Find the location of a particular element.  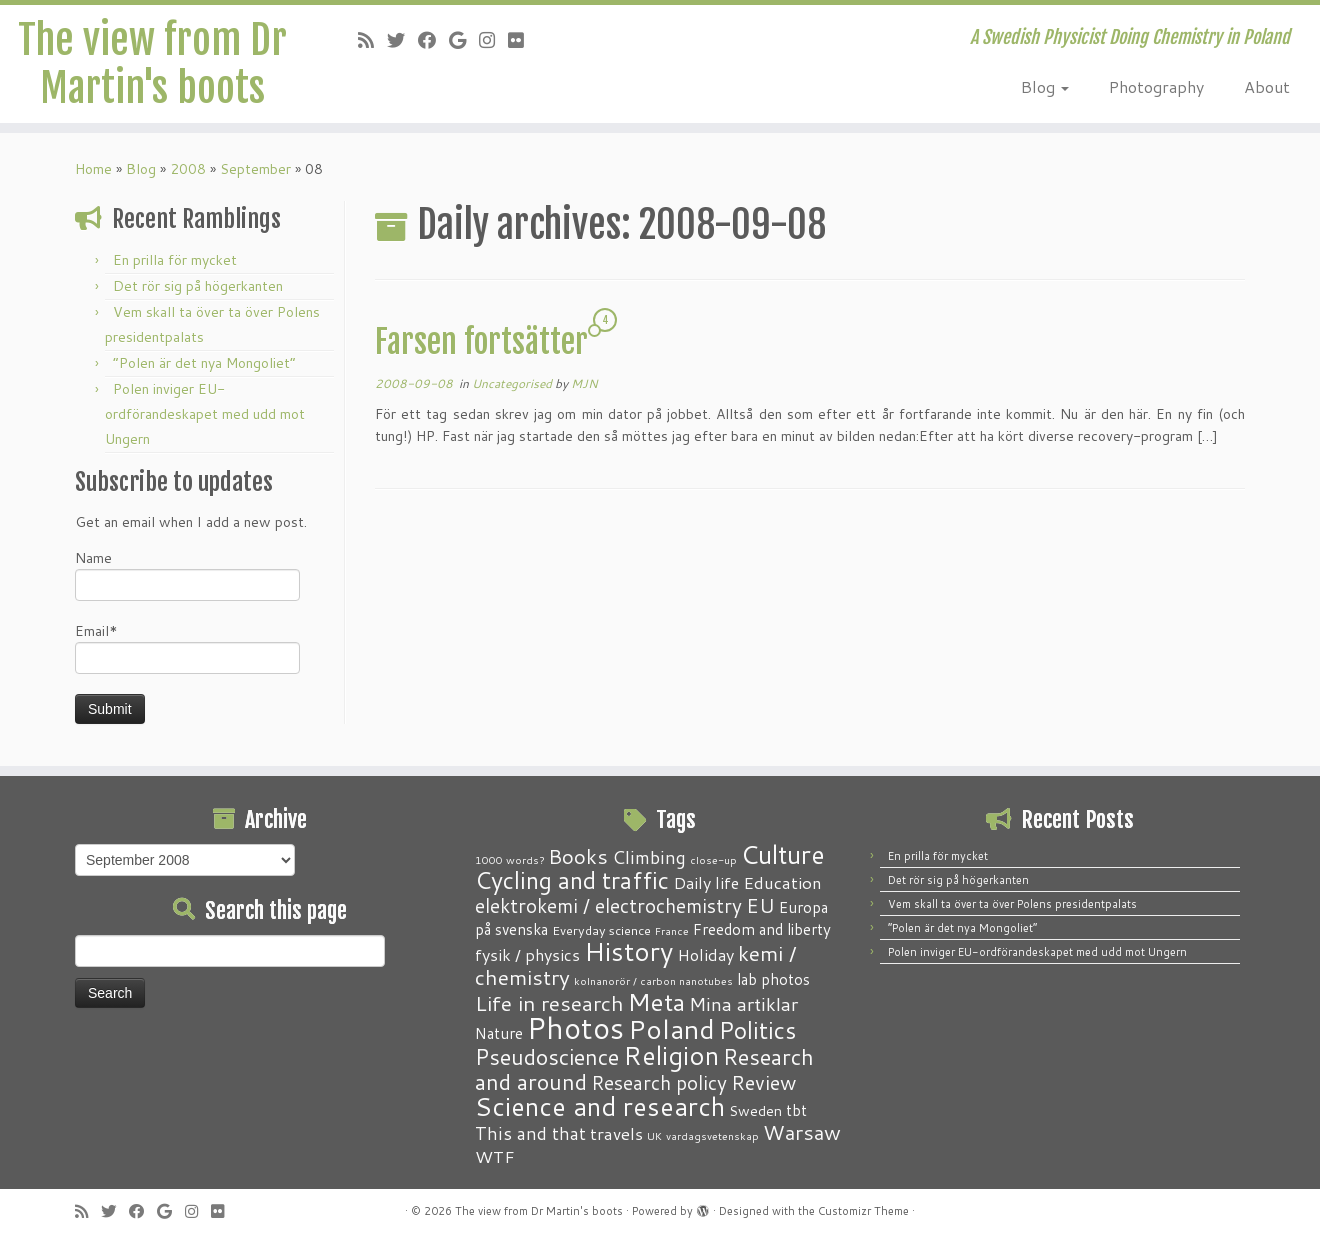

Religion [Religion (37 items)] is located at coordinates (671, 1055).